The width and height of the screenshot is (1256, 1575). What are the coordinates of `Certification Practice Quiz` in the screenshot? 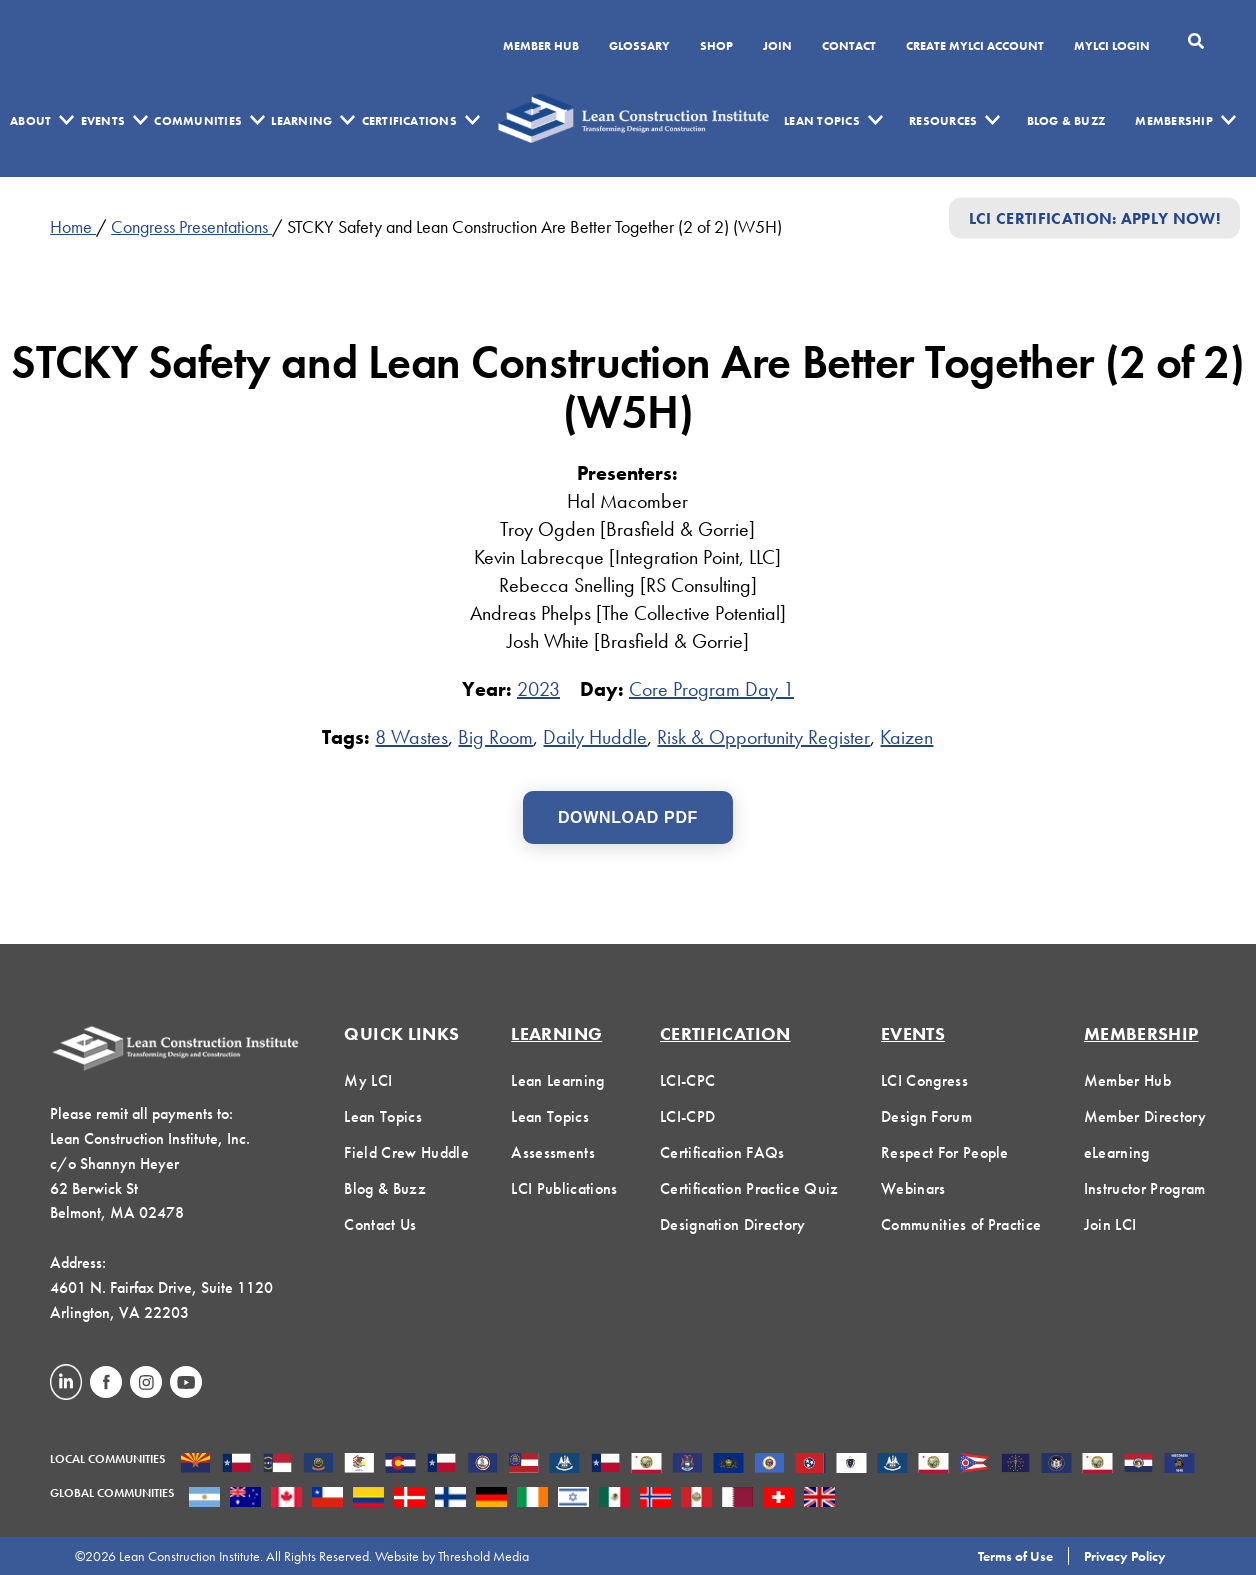 It's located at (749, 1188).